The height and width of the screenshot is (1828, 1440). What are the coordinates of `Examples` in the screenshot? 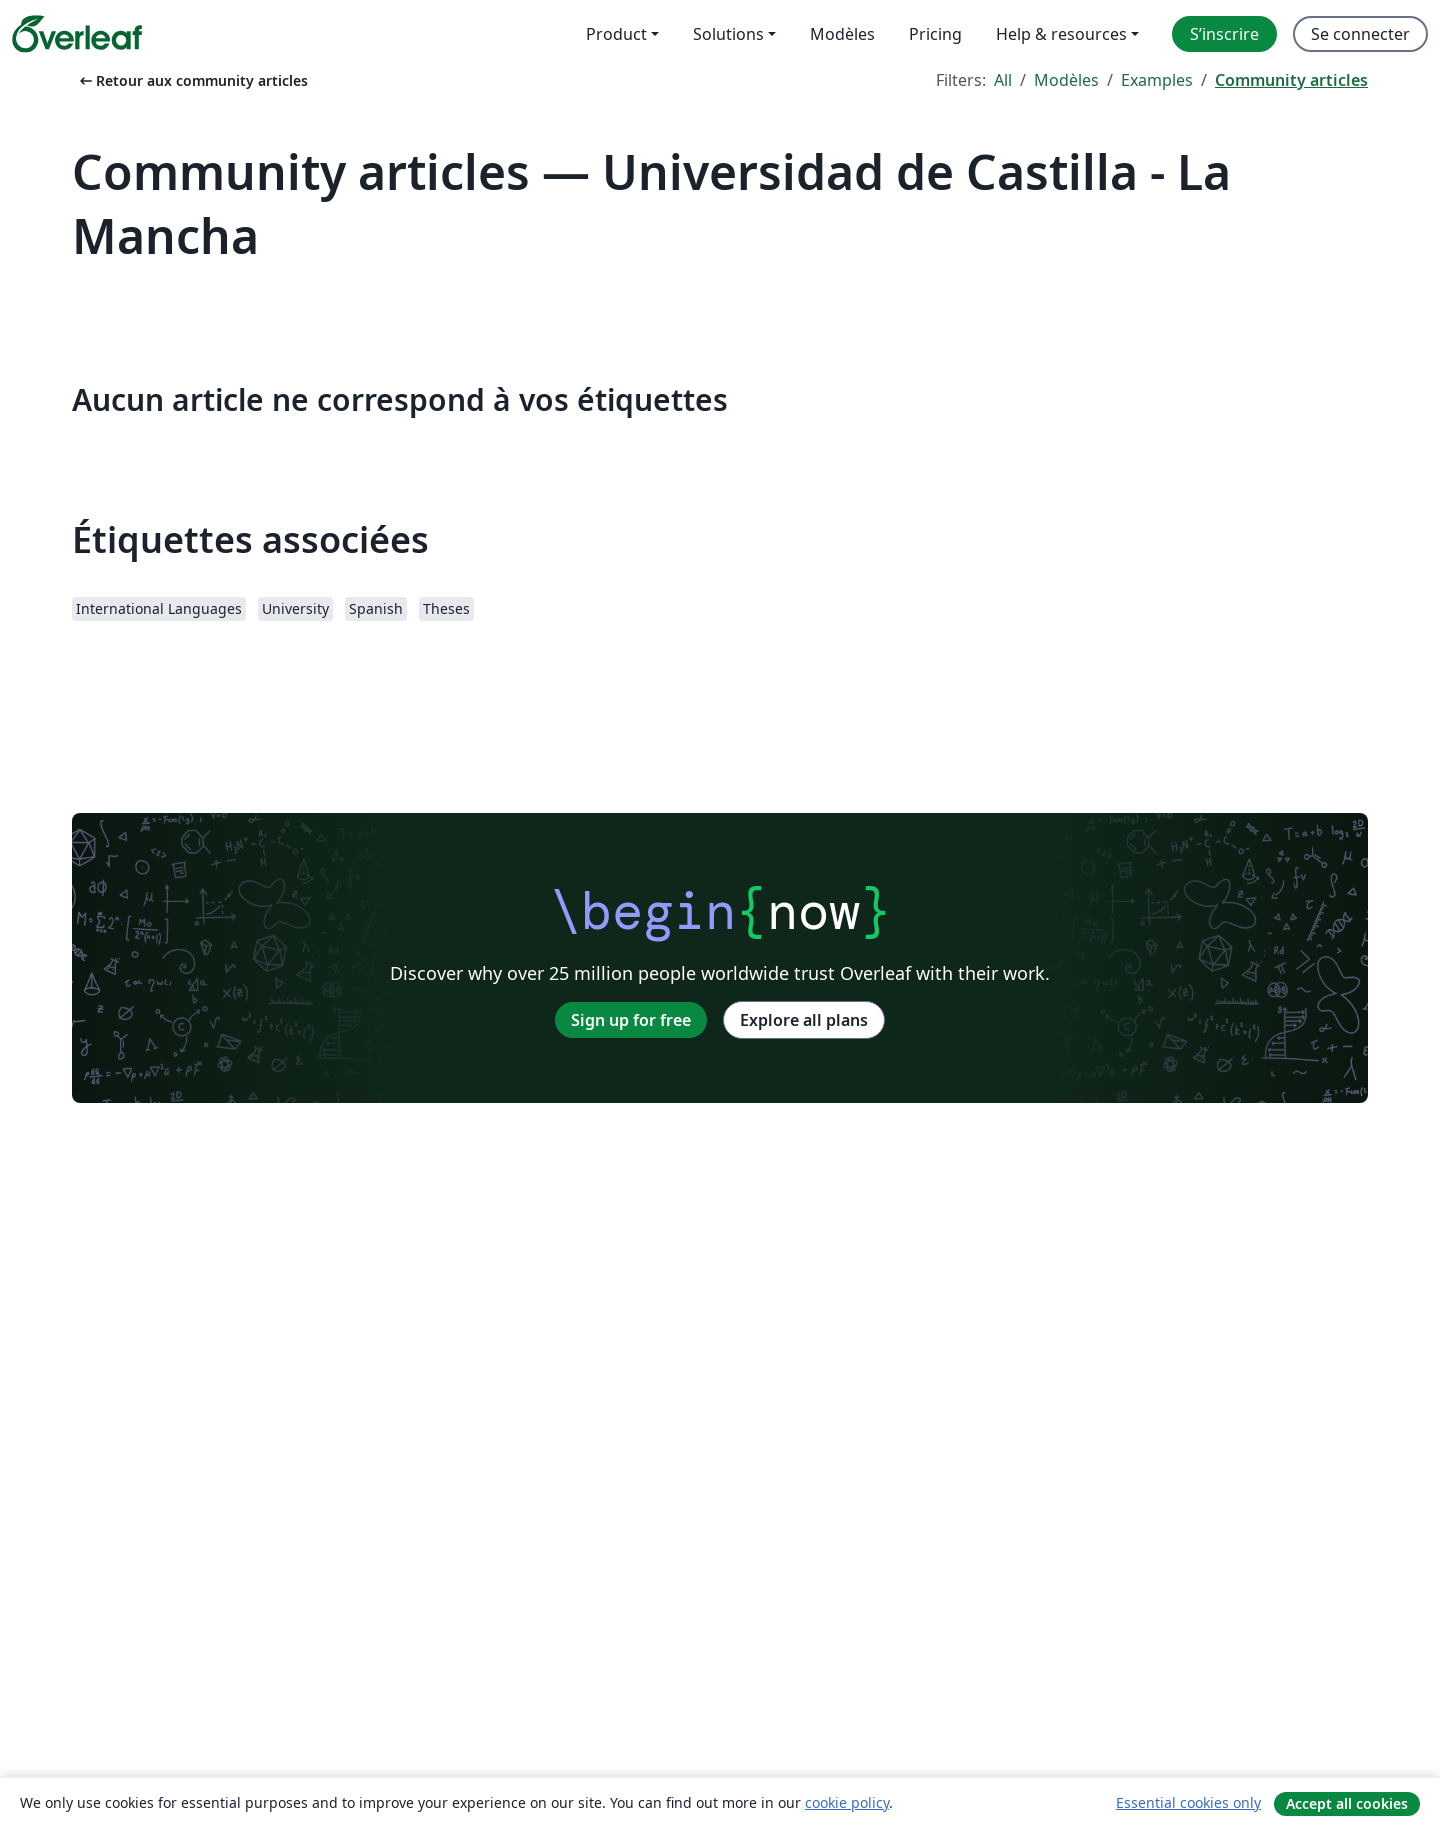 It's located at (1157, 80).